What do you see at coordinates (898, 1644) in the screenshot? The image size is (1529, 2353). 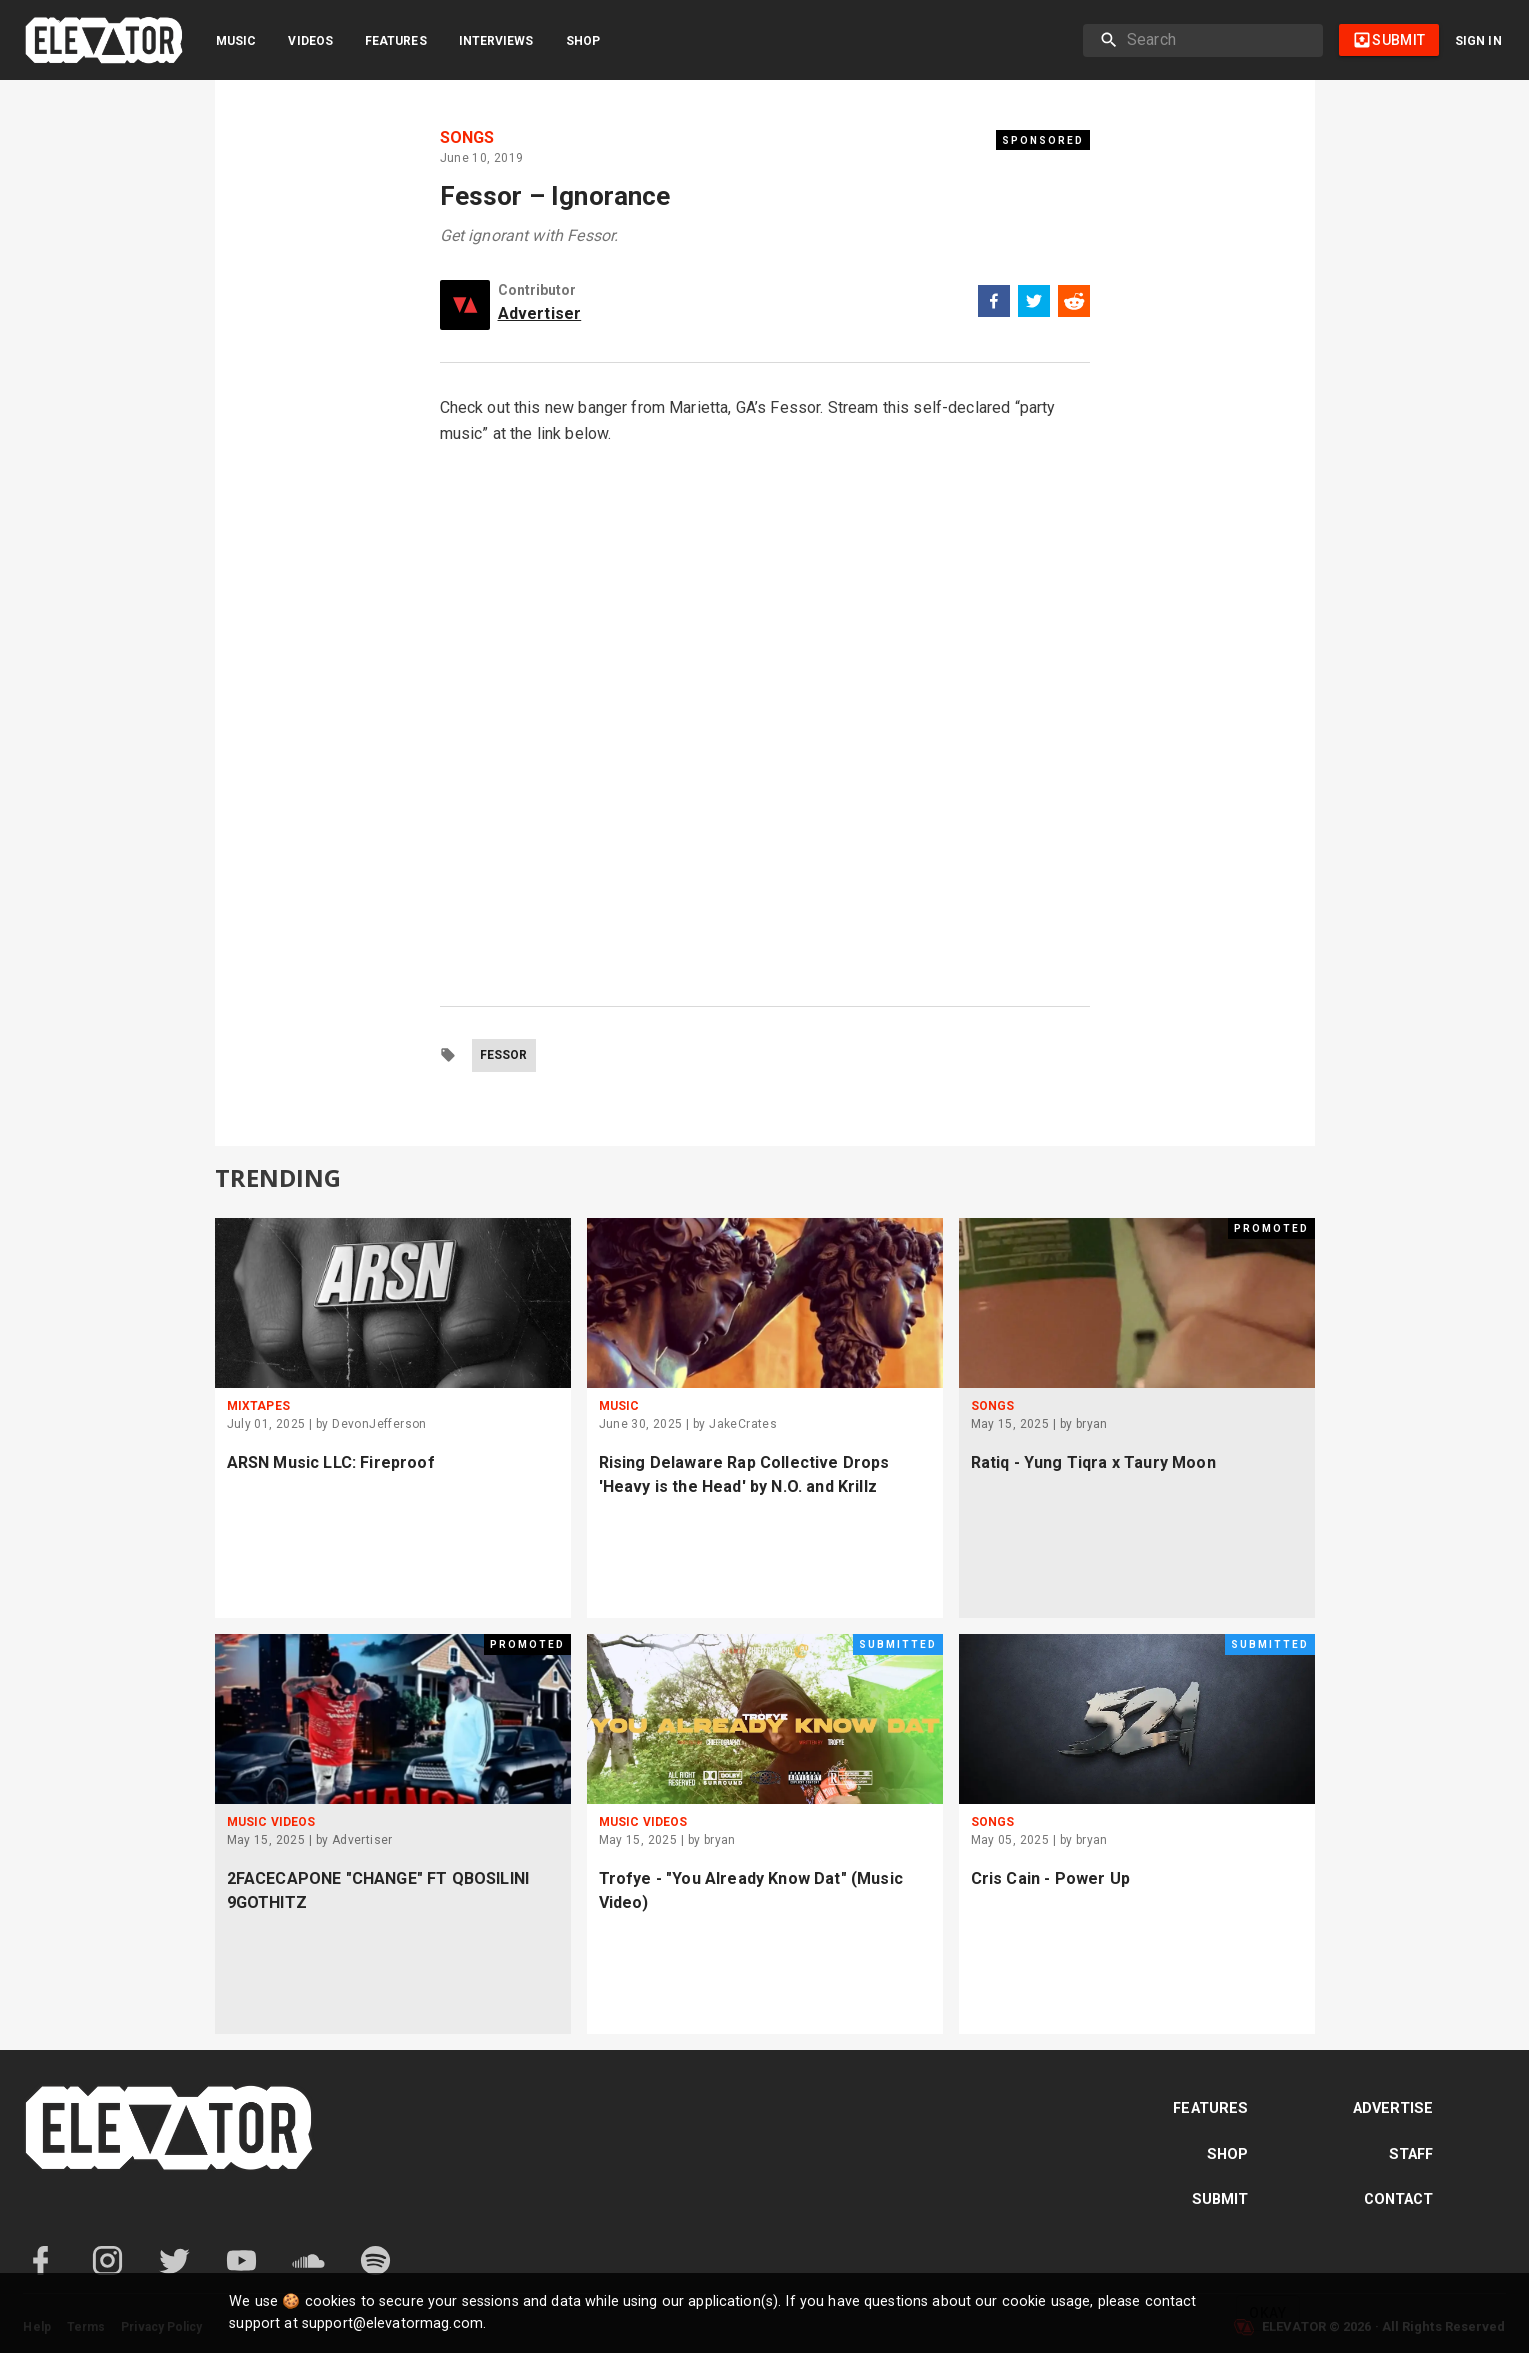 I see `Submitted` at bounding box center [898, 1644].